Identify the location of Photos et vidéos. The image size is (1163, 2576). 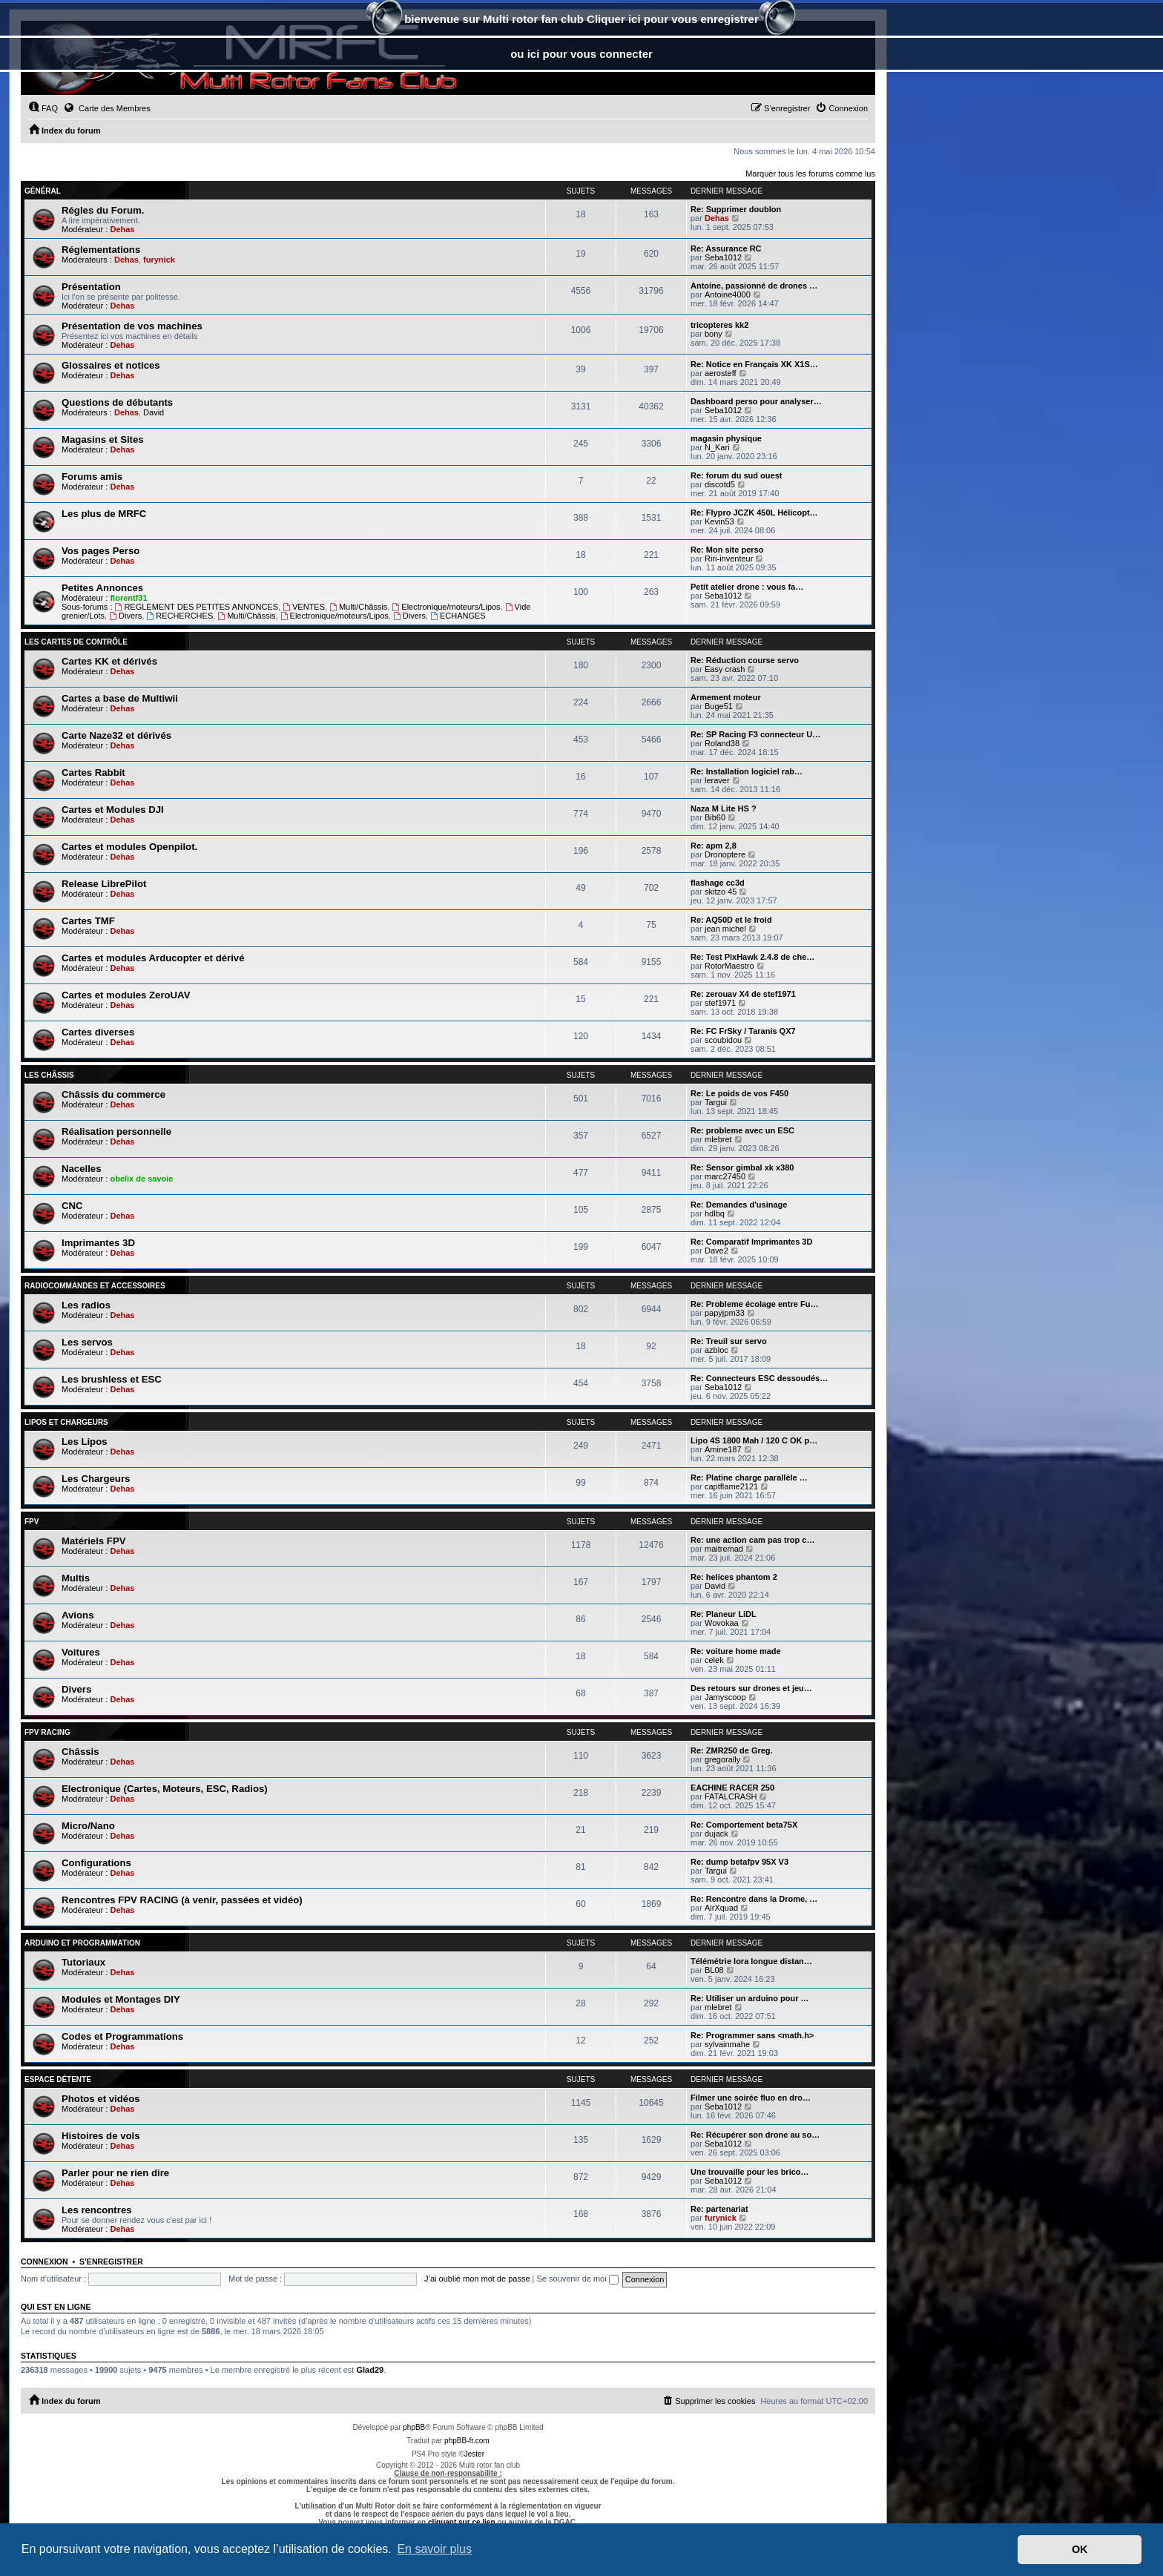
(101, 2098).